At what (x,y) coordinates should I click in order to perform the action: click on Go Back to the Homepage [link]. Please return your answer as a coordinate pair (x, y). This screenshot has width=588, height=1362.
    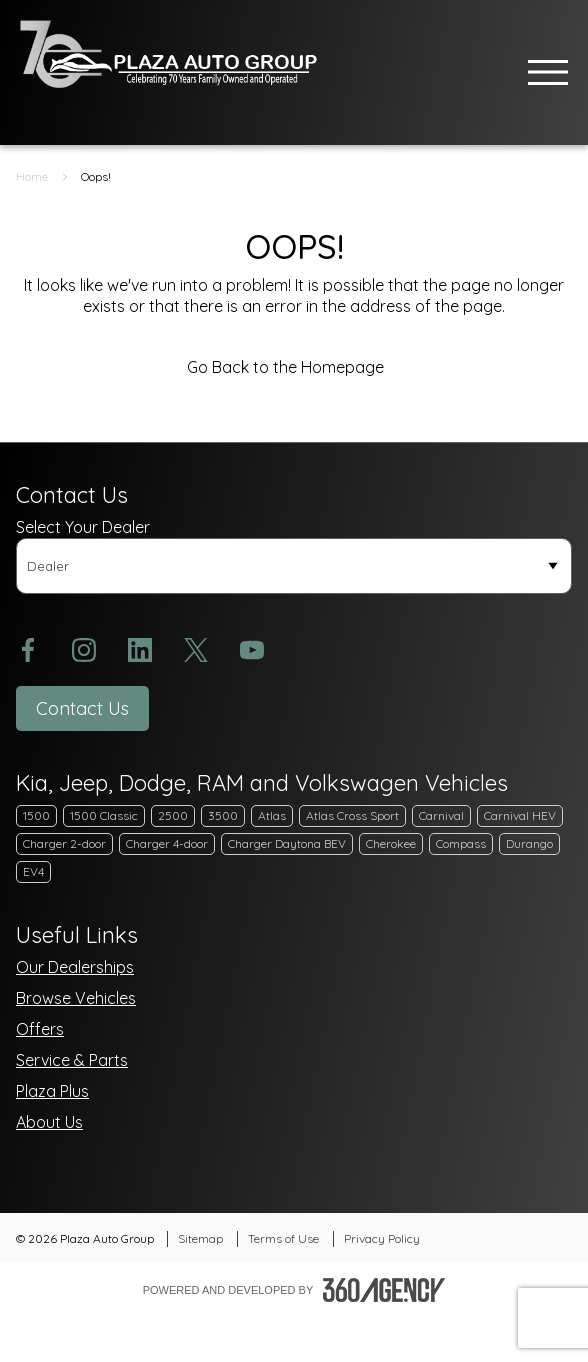
    Looking at the image, I should click on (294, 367).